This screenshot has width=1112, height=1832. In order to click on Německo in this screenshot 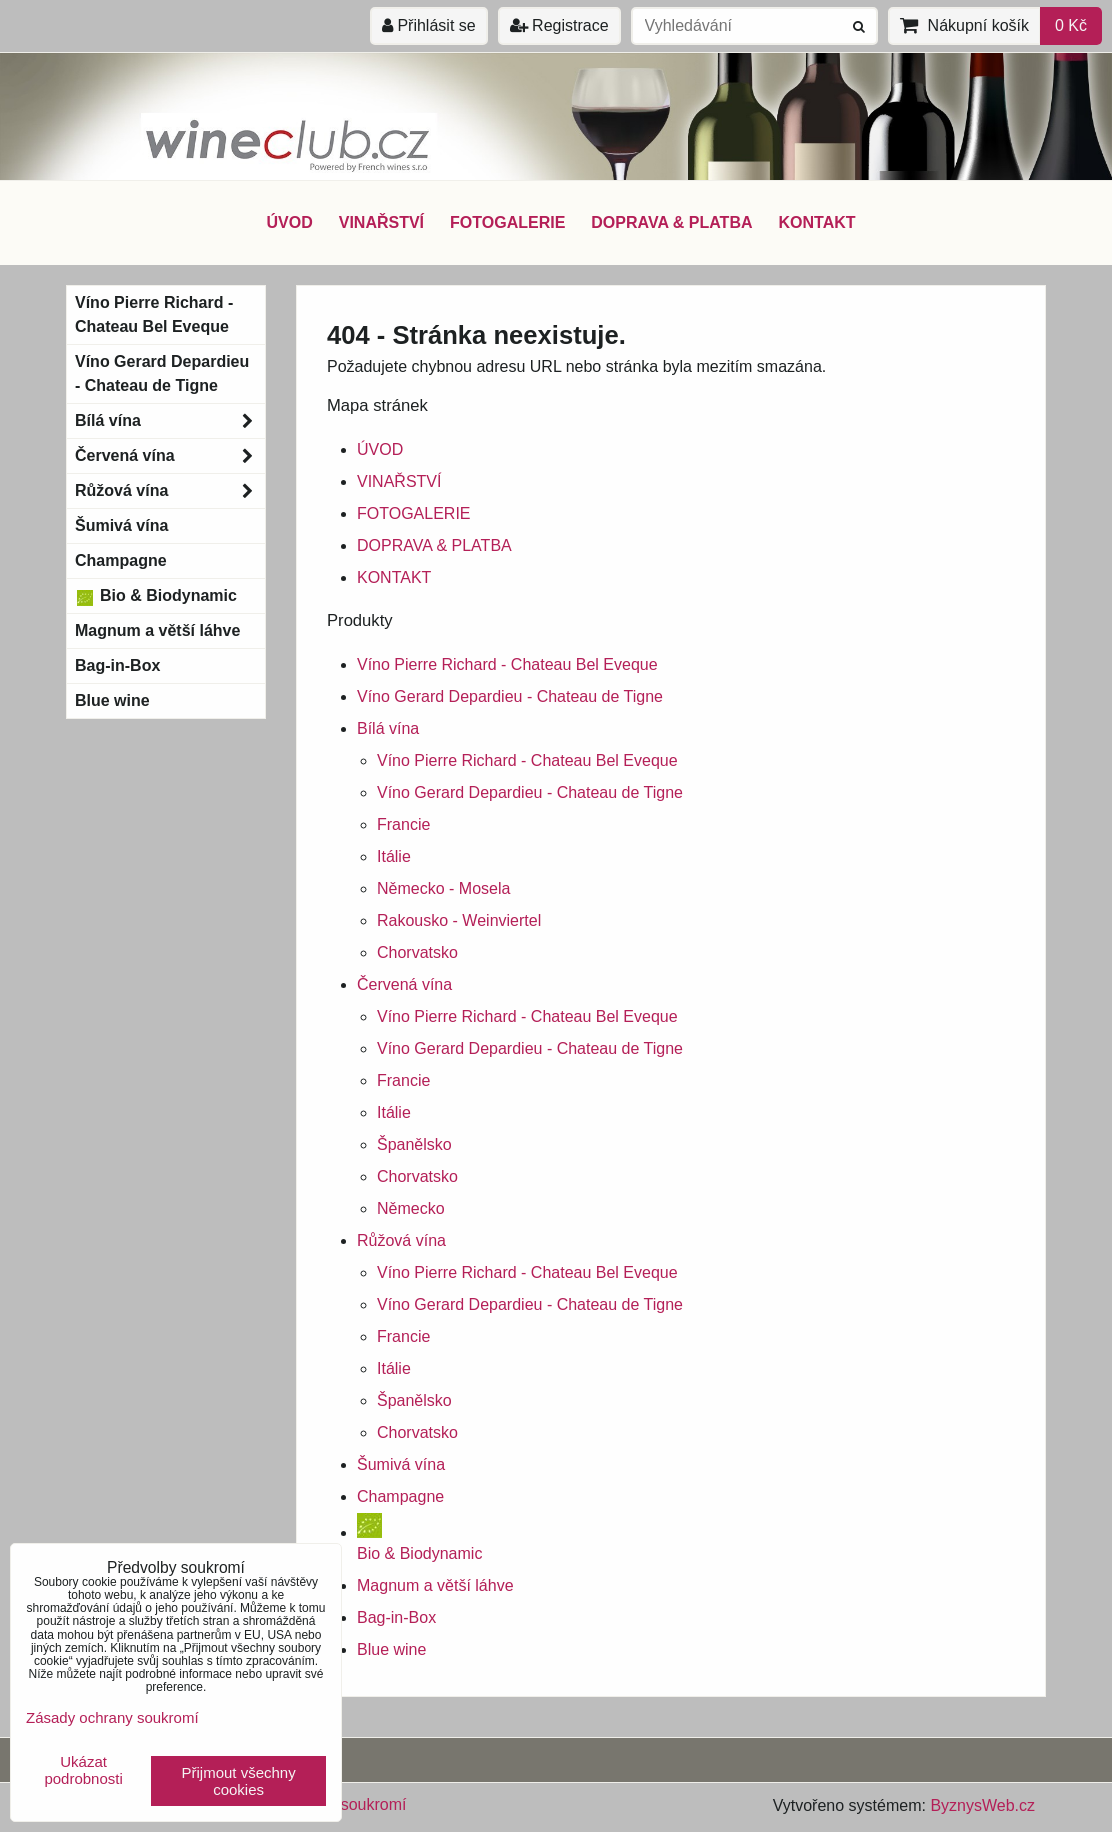, I will do `click(411, 1208)`.